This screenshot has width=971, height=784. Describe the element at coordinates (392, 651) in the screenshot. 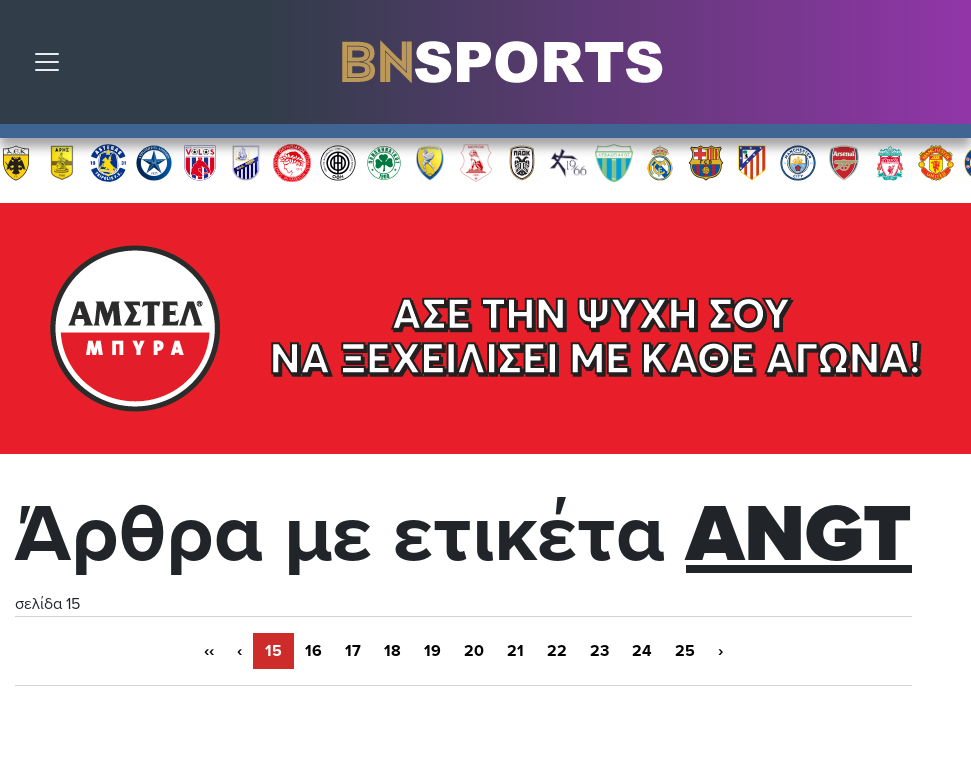

I see `18` at that location.